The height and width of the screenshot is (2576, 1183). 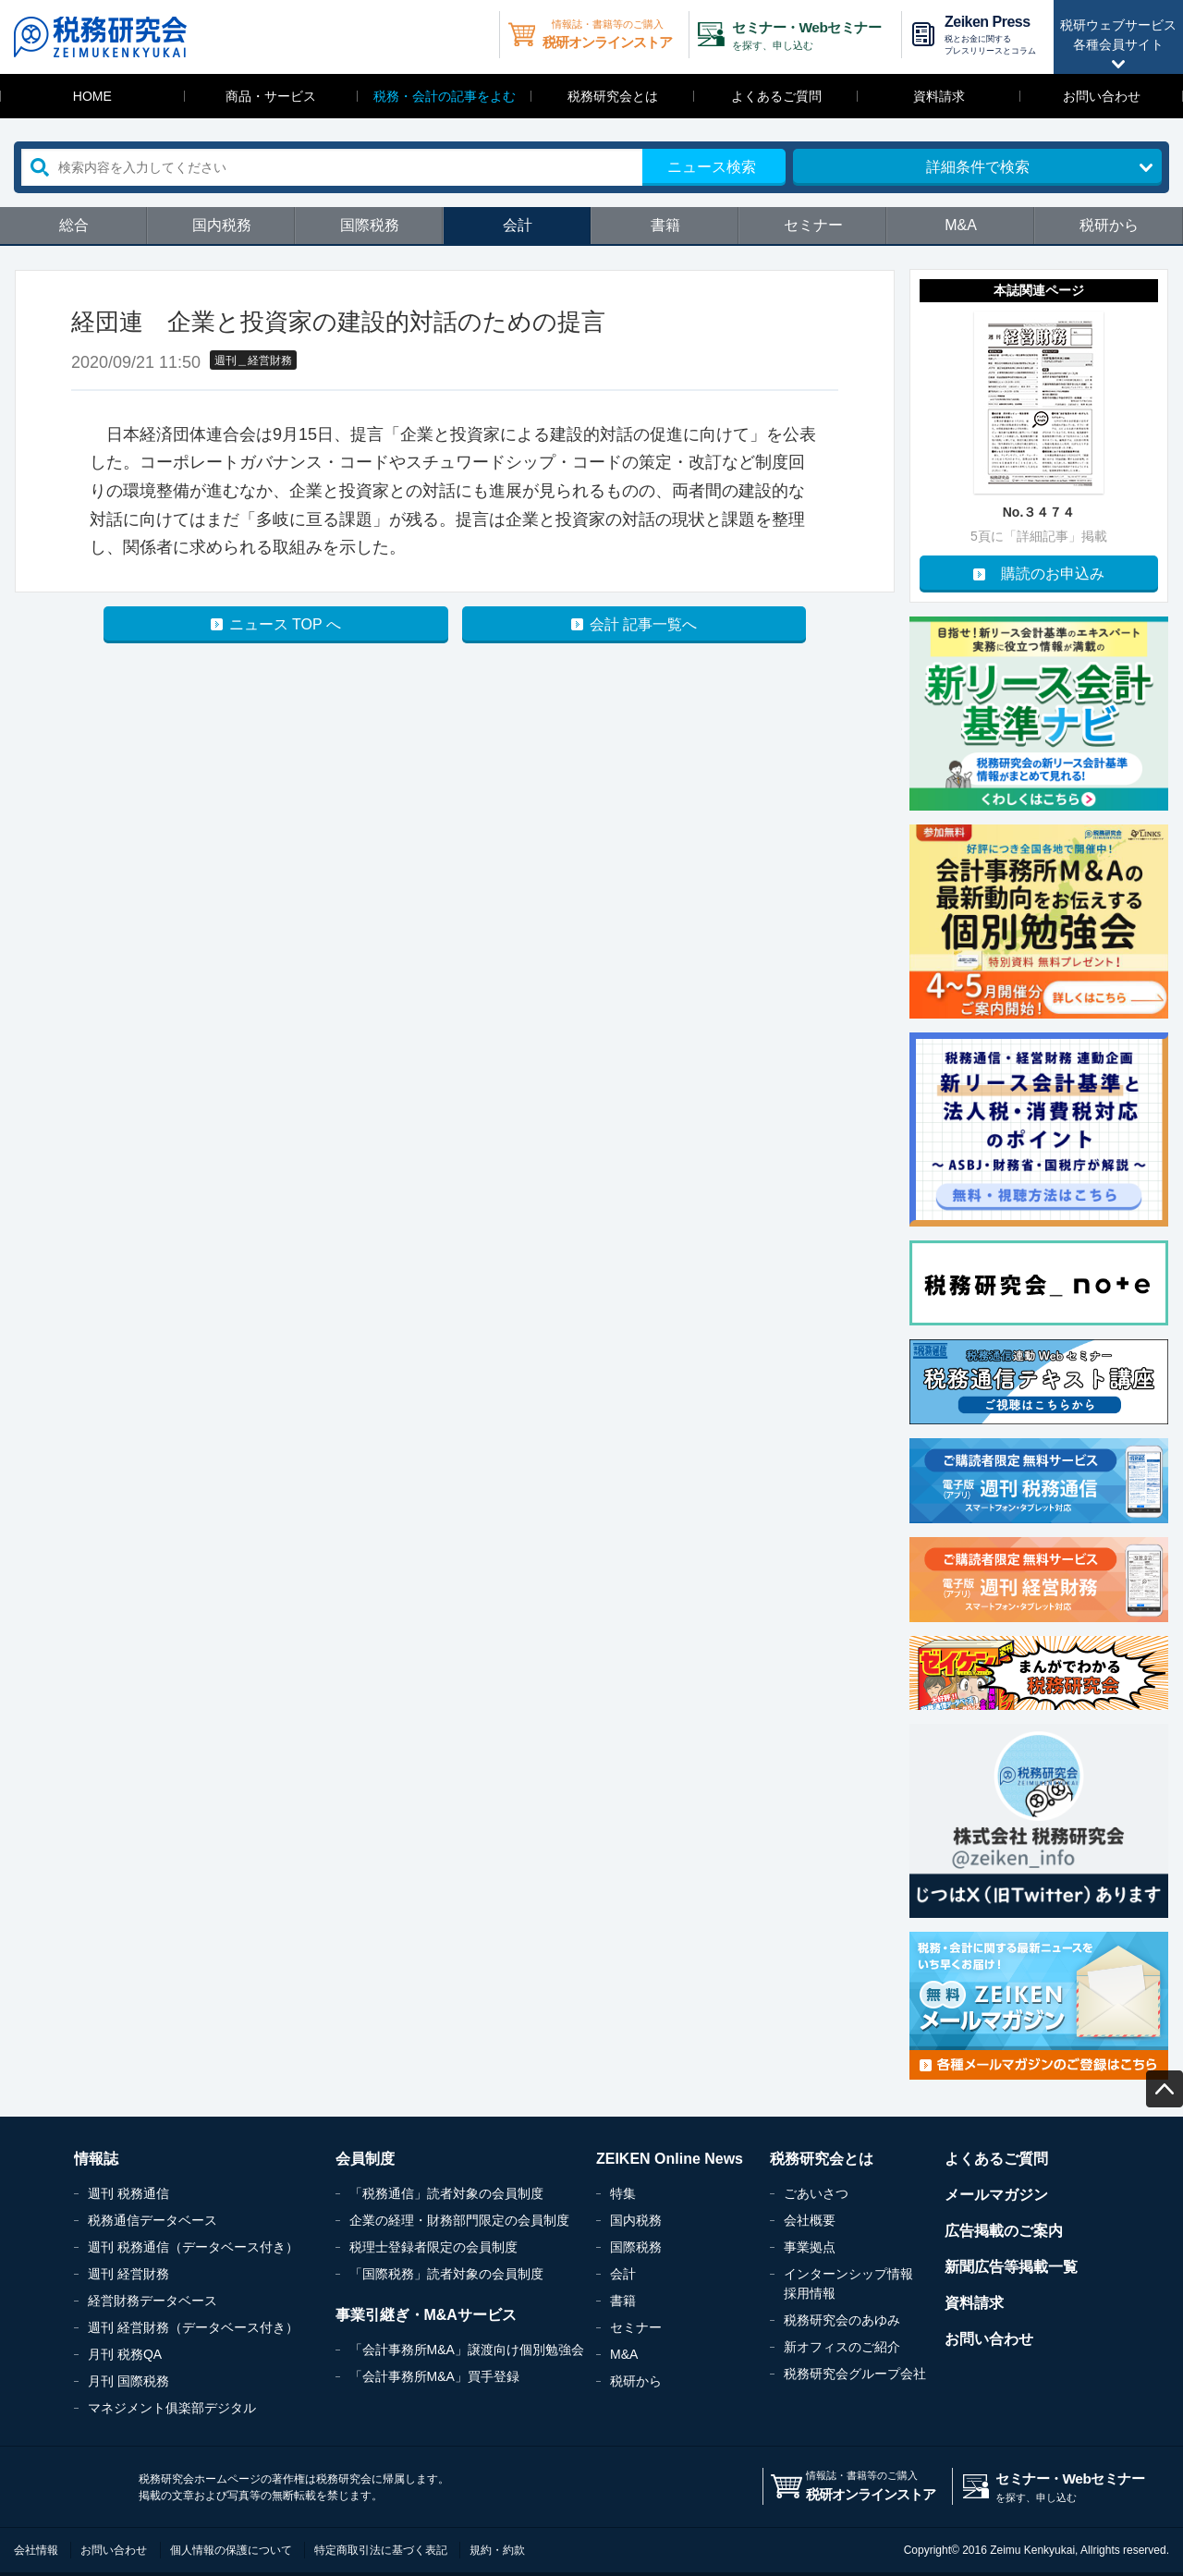 I want to click on よくあるご質問, so click(x=776, y=96).